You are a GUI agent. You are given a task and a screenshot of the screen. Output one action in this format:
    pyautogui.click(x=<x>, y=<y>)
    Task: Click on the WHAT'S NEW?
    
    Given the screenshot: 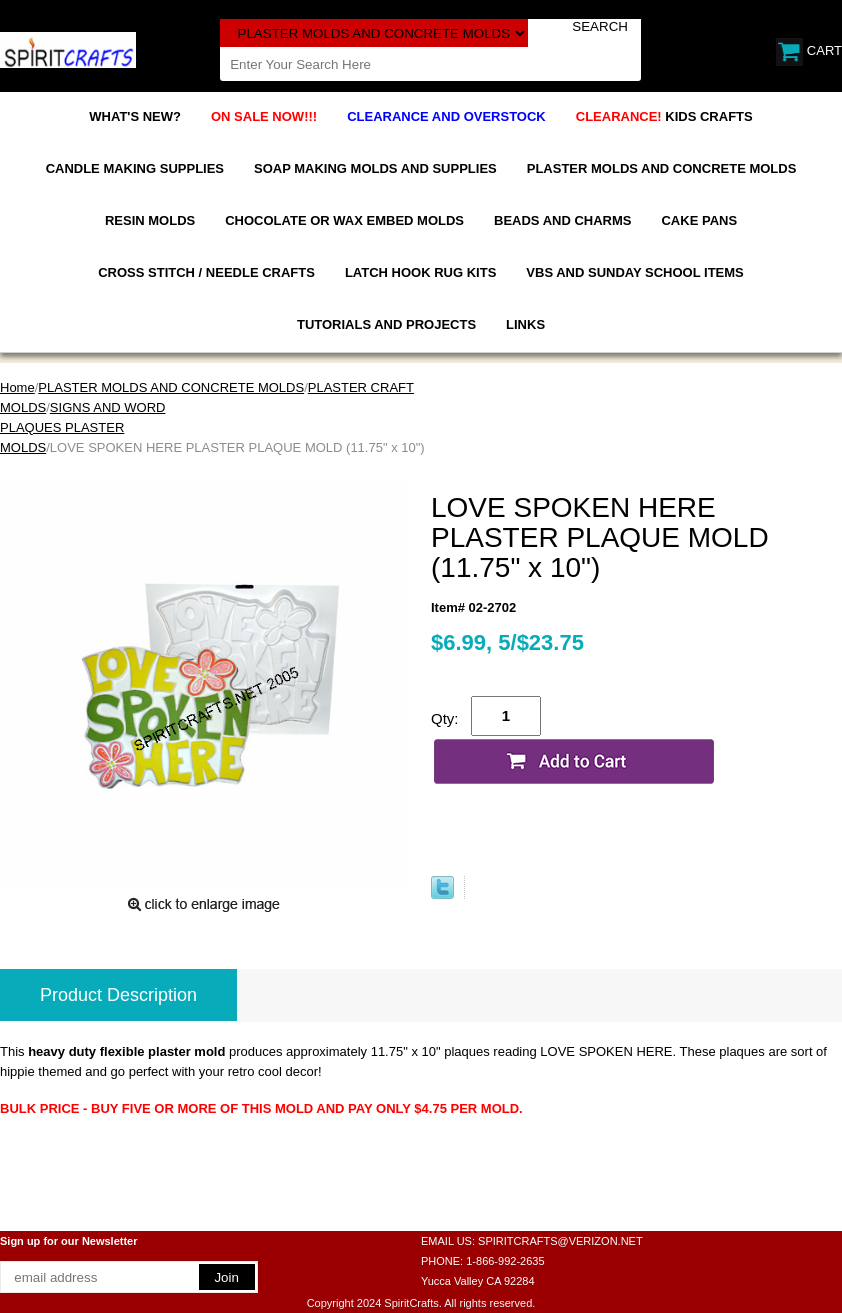 What is the action you would take?
    pyautogui.click(x=135, y=116)
    